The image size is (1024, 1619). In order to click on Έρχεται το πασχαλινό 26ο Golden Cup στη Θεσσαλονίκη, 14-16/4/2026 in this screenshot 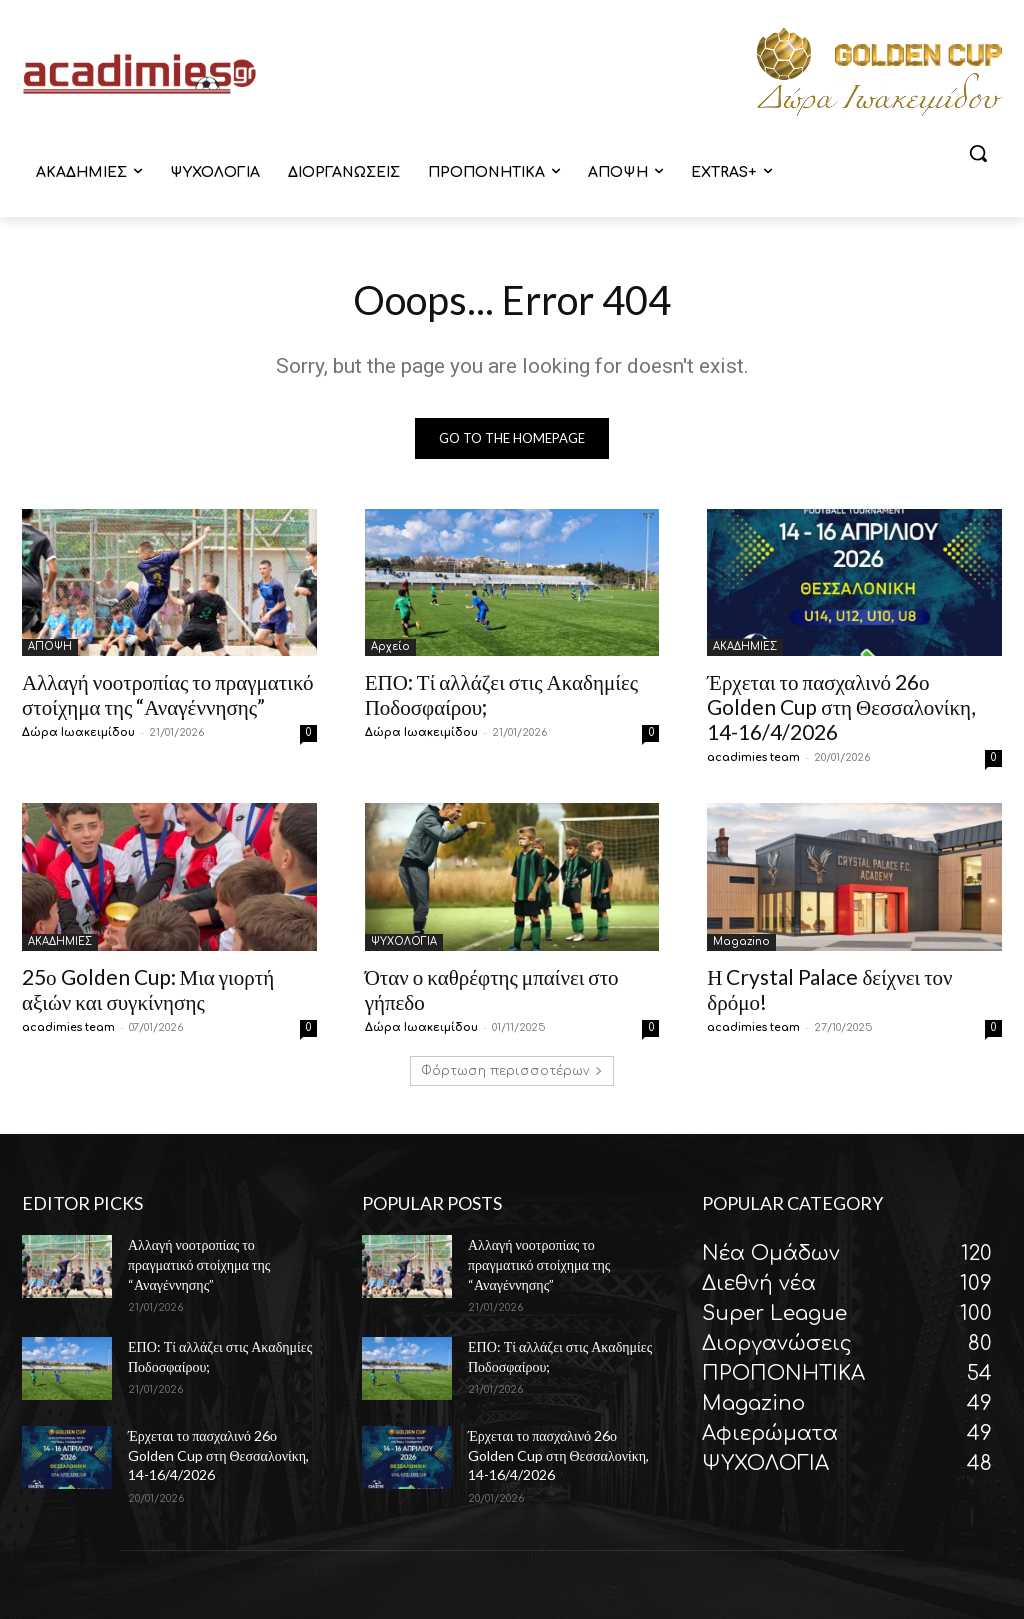, I will do `click(841, 706)`.